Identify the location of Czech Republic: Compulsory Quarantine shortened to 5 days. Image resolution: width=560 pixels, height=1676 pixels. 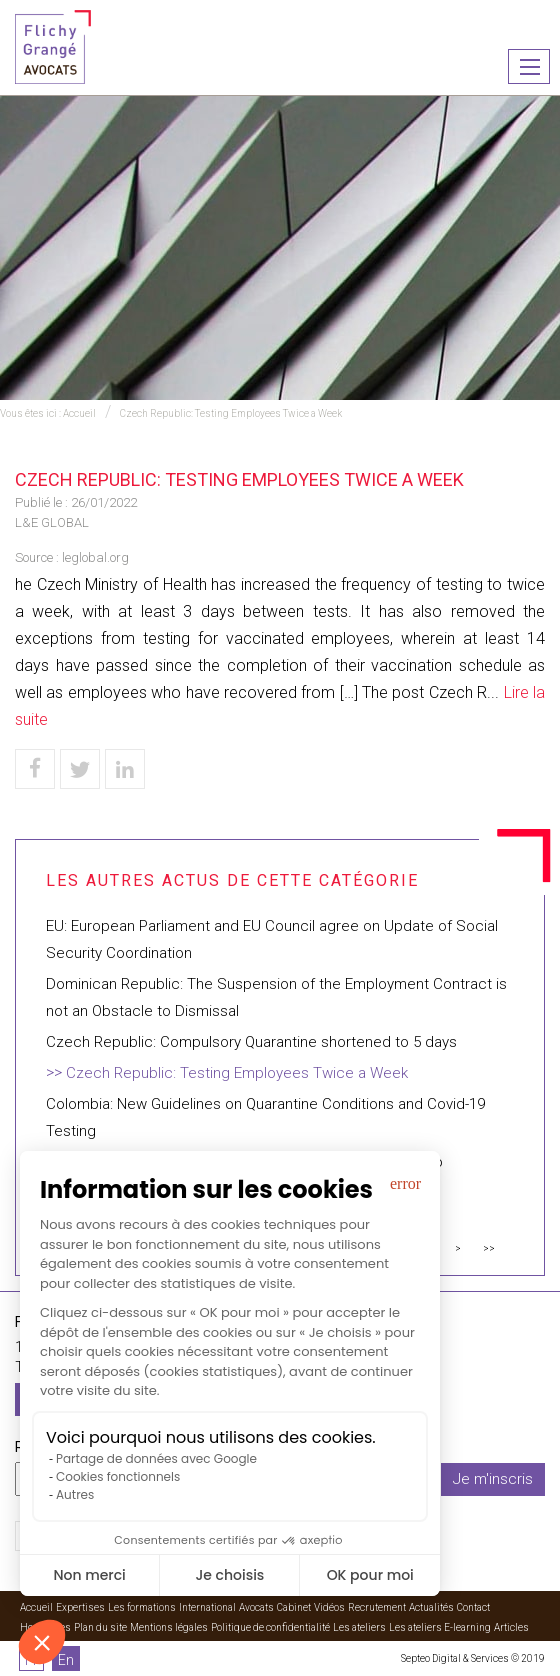
(251, 1042).